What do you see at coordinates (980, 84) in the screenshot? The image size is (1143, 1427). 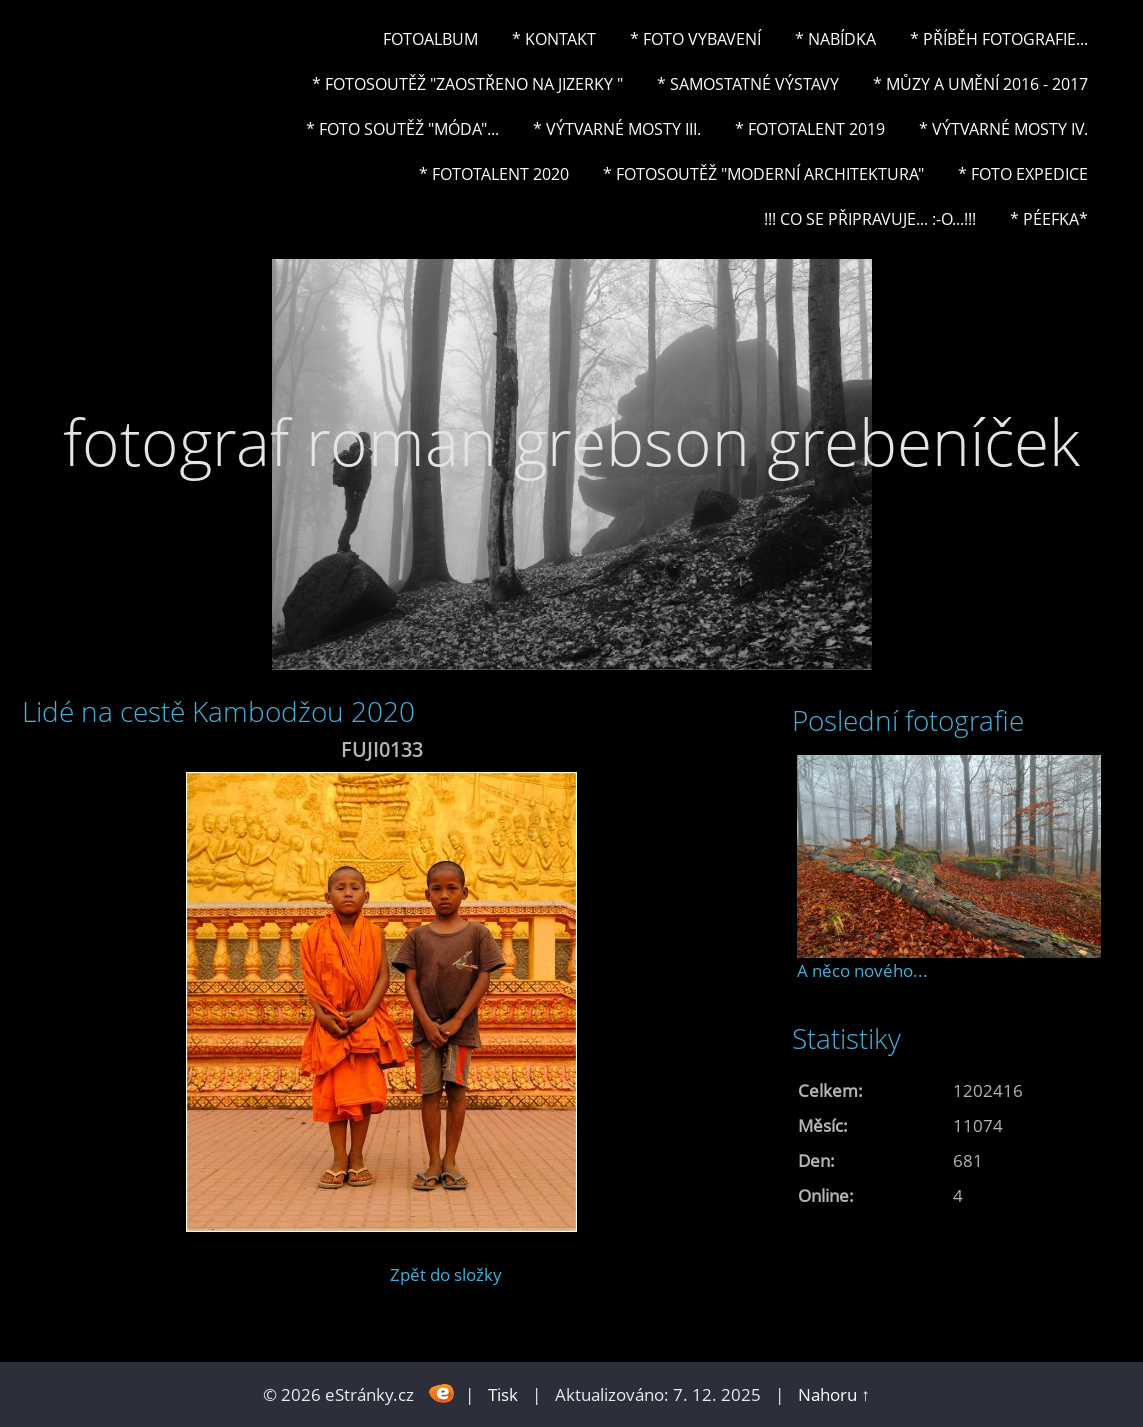 I see `* Můzy a umění 2016 - 2017` at bounding box center [980, 84].